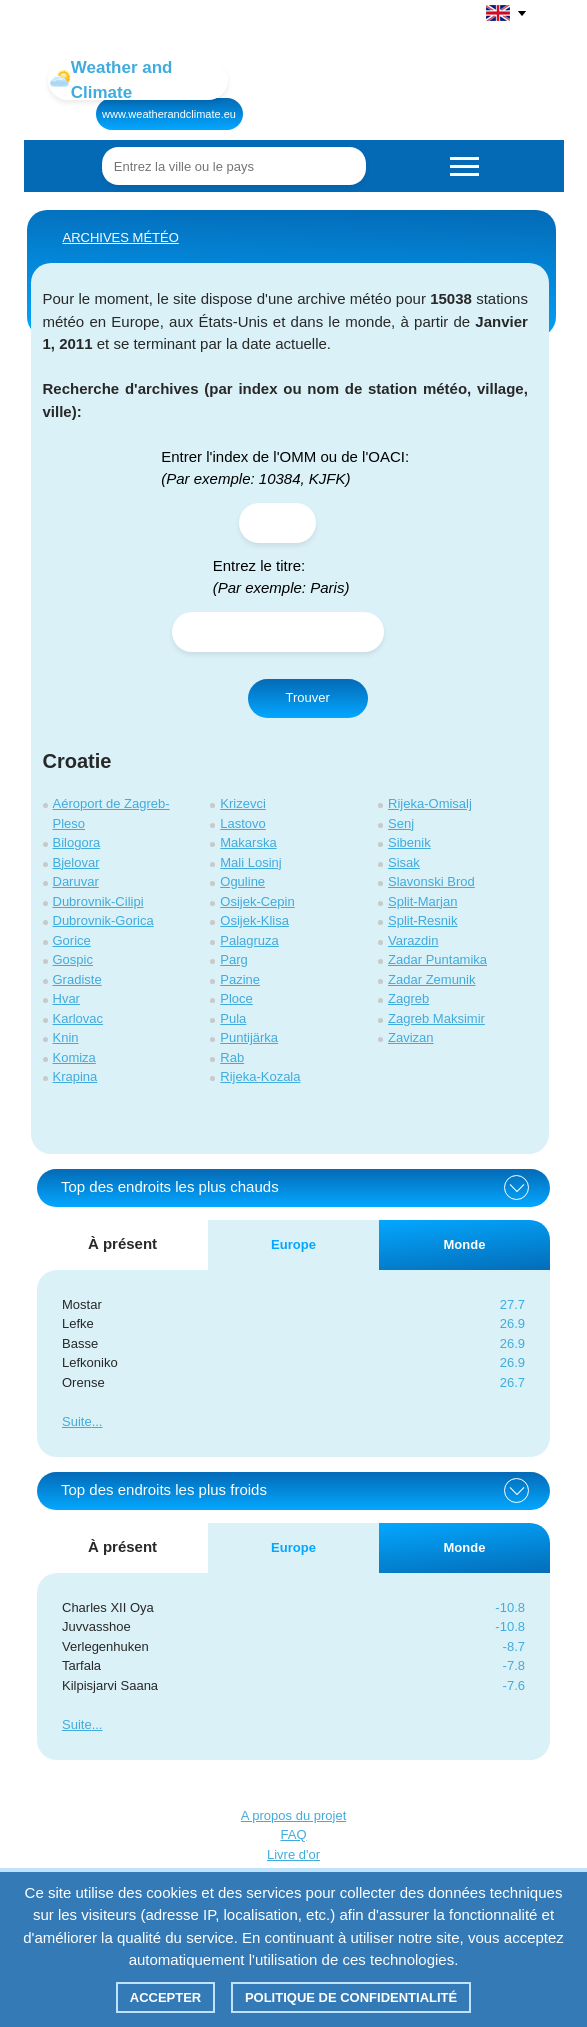 Image resolution: width=587 pixels, height=2027 pixels. What do you see at coordinates (78, 1018) in the screenshot?
I see `Karlovac` at bounding box center [78, 1018].